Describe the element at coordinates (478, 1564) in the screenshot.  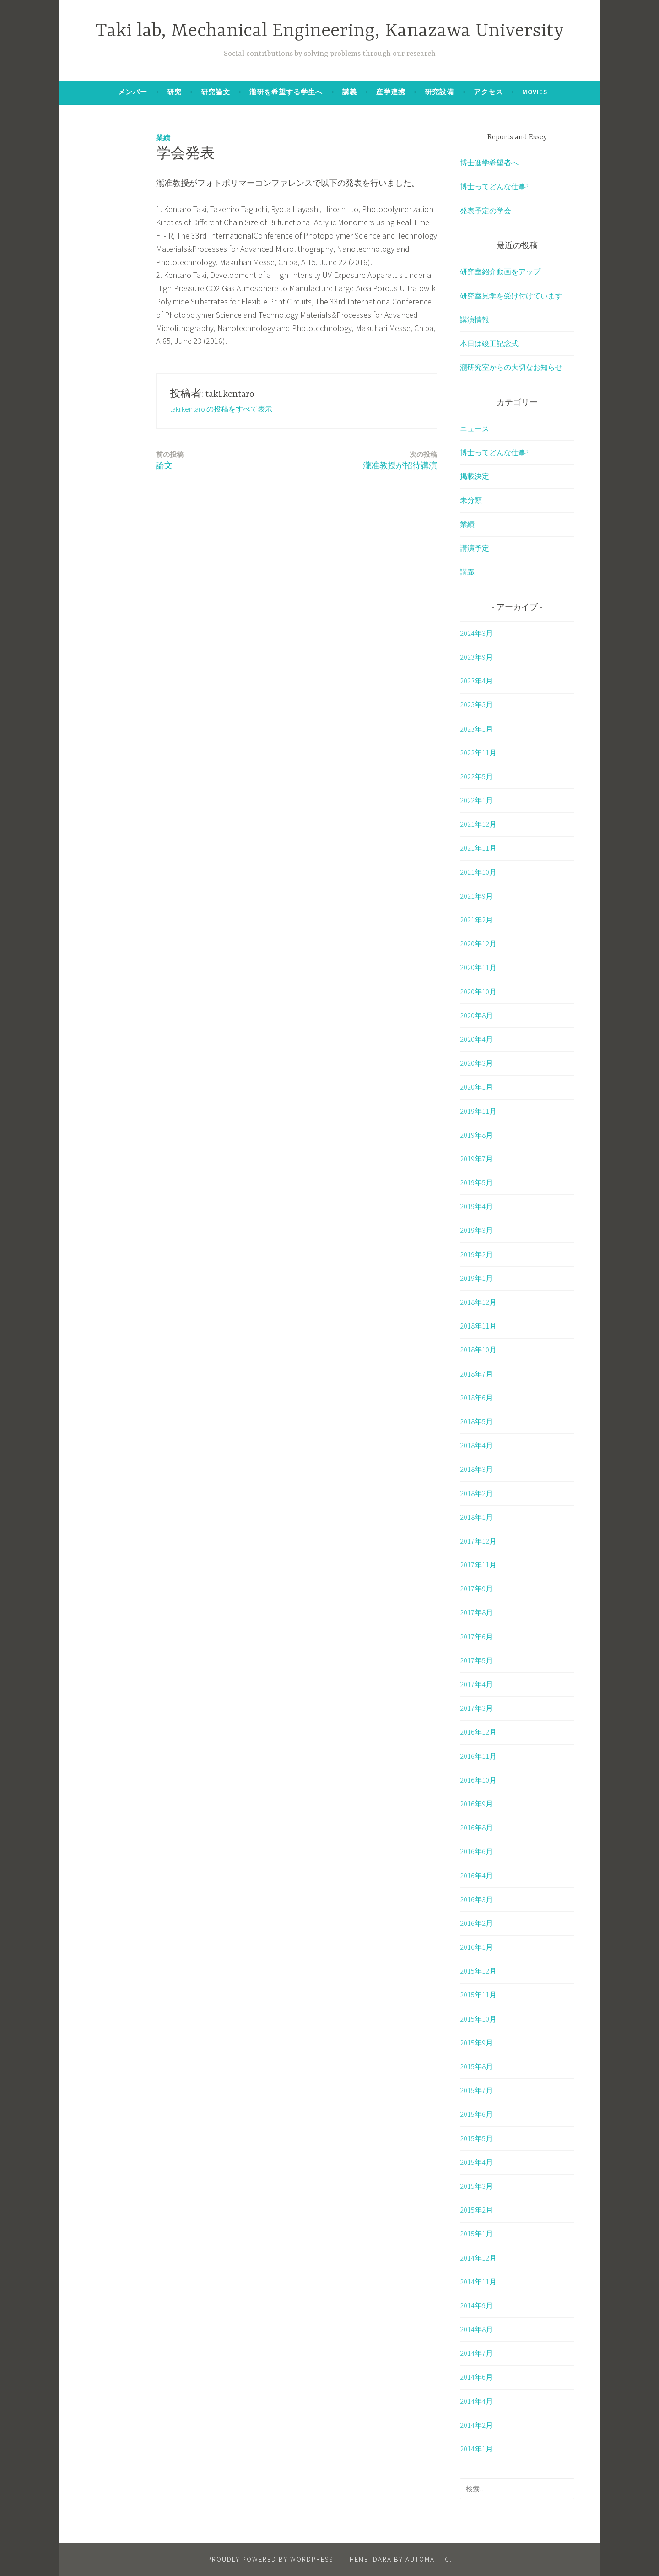
I see `2017年11月` at that location.